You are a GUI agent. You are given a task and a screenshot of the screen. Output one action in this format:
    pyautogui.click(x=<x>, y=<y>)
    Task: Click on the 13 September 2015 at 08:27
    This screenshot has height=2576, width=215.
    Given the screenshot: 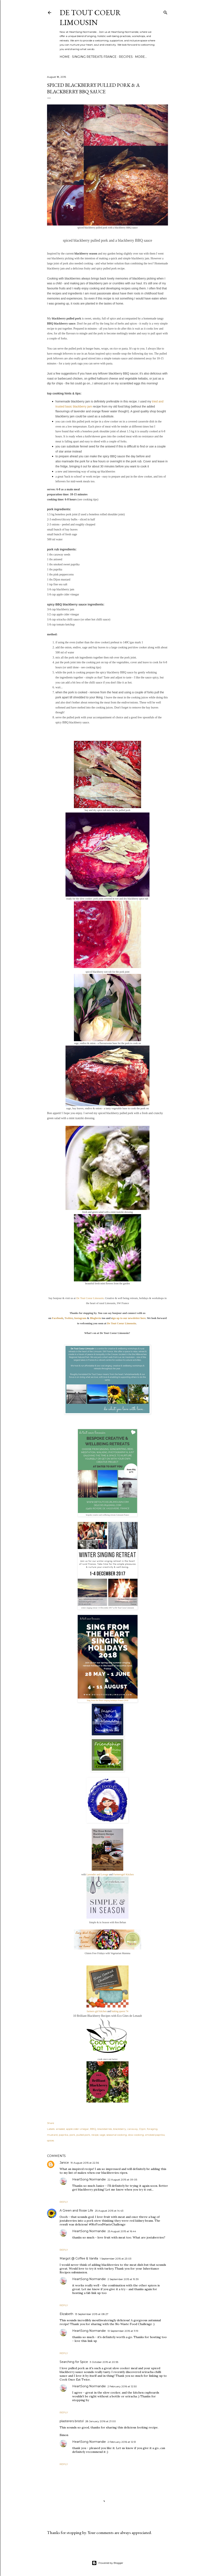 What is the action you would take?
    pyautogui.click(x=91, y=2314)
    